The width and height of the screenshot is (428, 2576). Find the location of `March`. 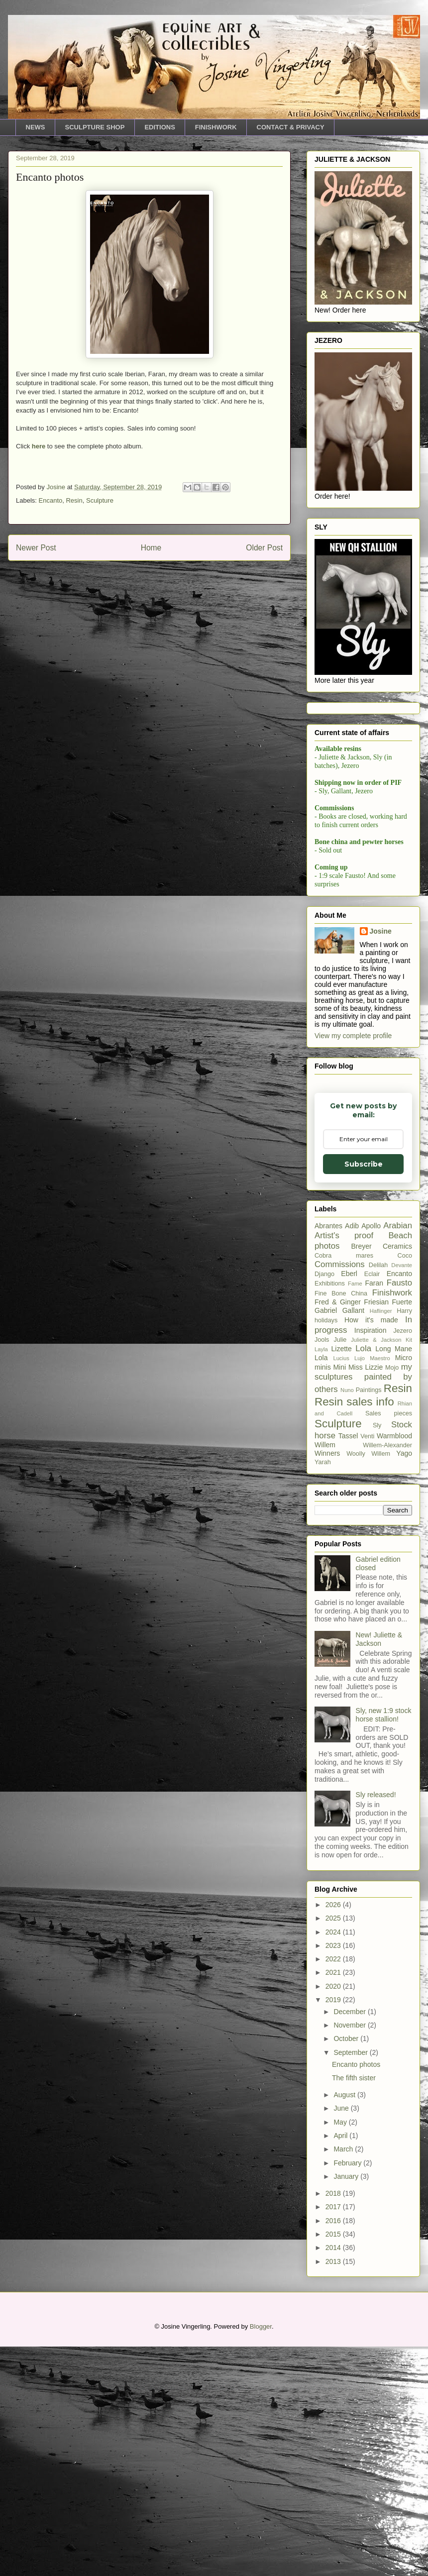

March is located at coordinates (344, 2378).